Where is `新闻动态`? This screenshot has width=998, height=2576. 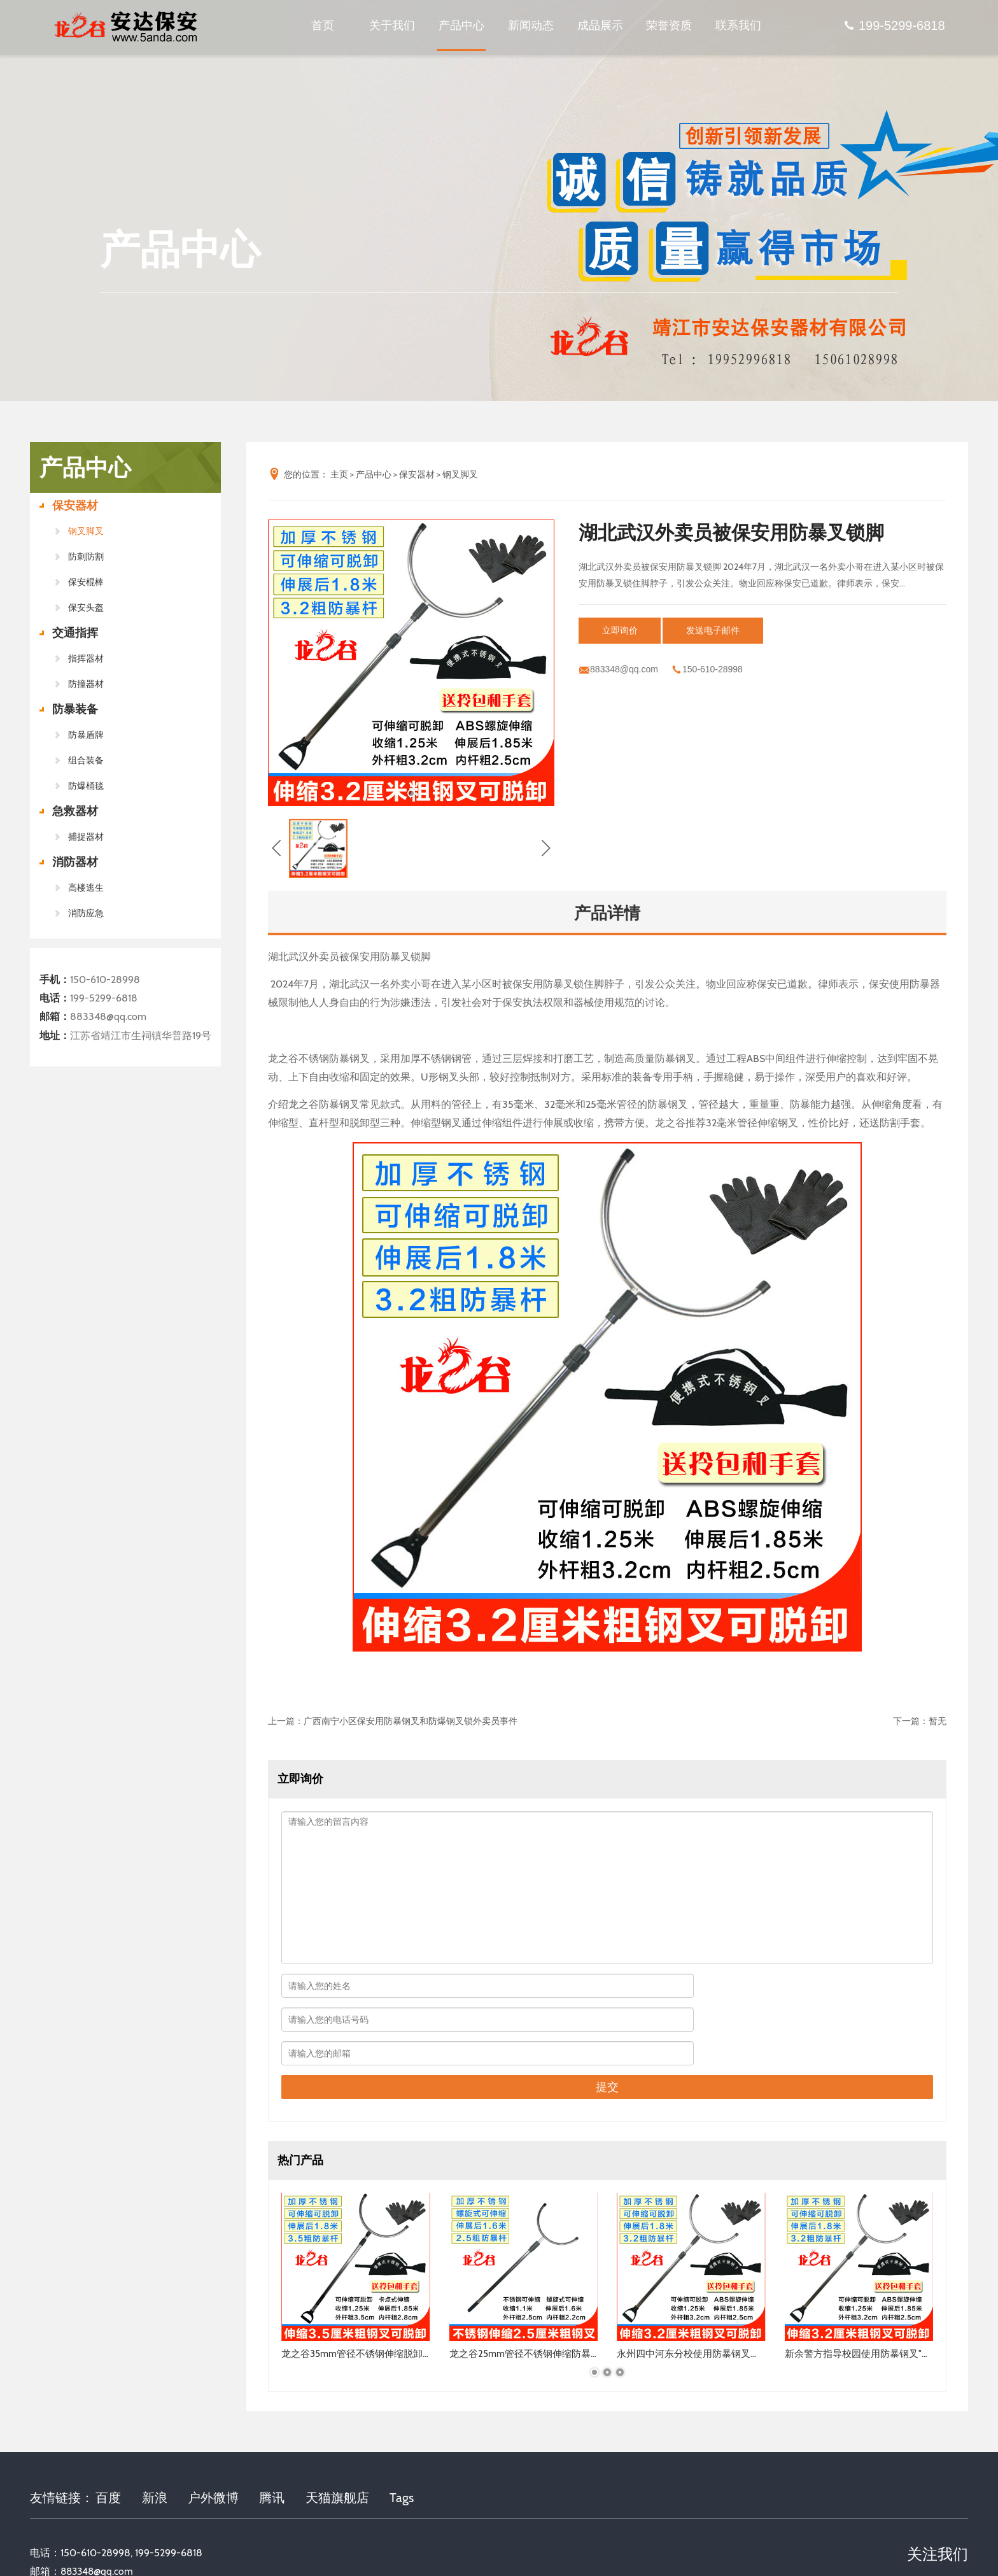 新闻动态 is located at coordinates (531, 28).